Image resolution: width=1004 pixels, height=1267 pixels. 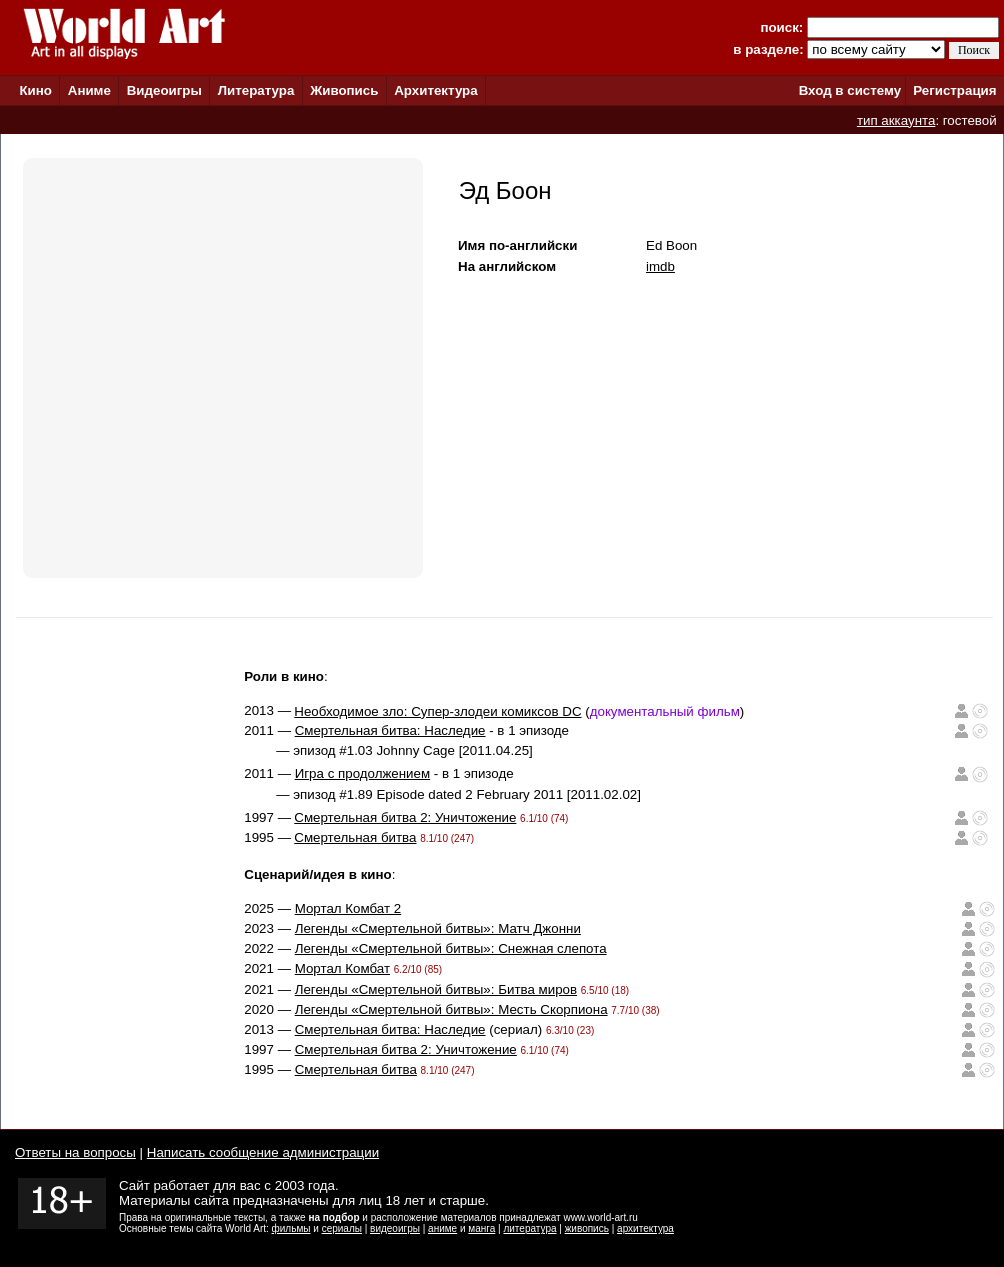 I want to click on архитектура, so click(x=645, y=1228).